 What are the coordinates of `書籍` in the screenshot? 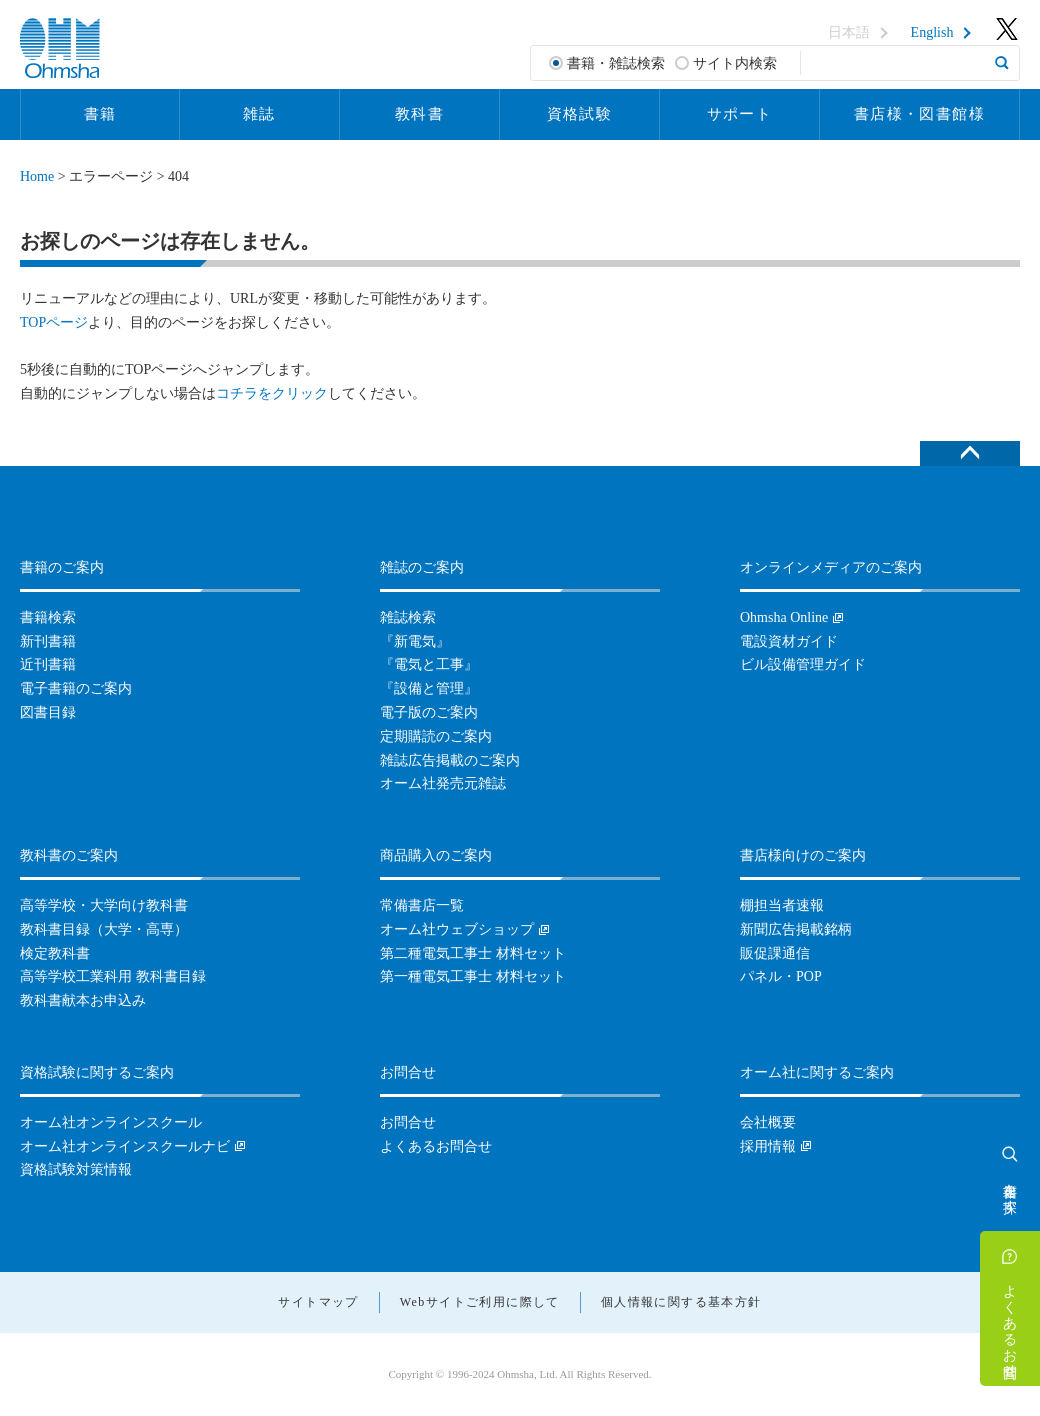 It's located at (100, 114).